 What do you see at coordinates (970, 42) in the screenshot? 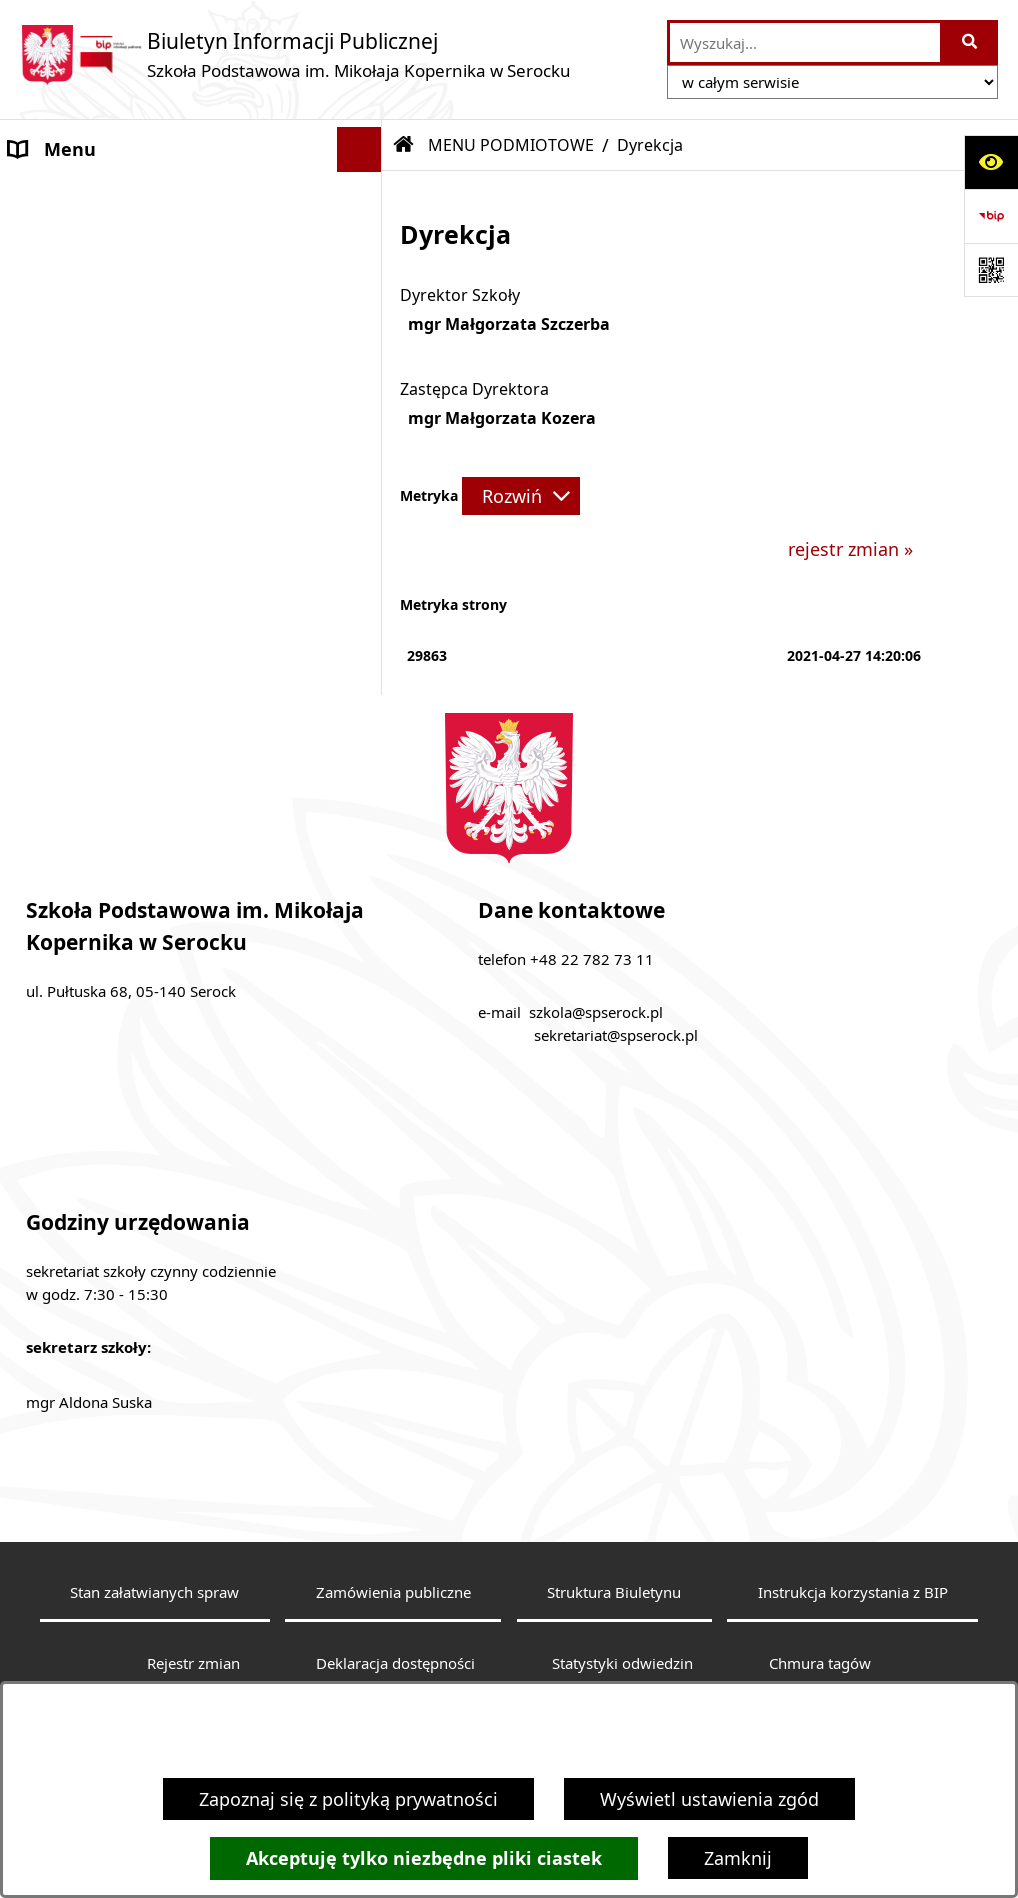
I see `[Szukaj wpisaną frazę]` at bounding box center [970, 42].